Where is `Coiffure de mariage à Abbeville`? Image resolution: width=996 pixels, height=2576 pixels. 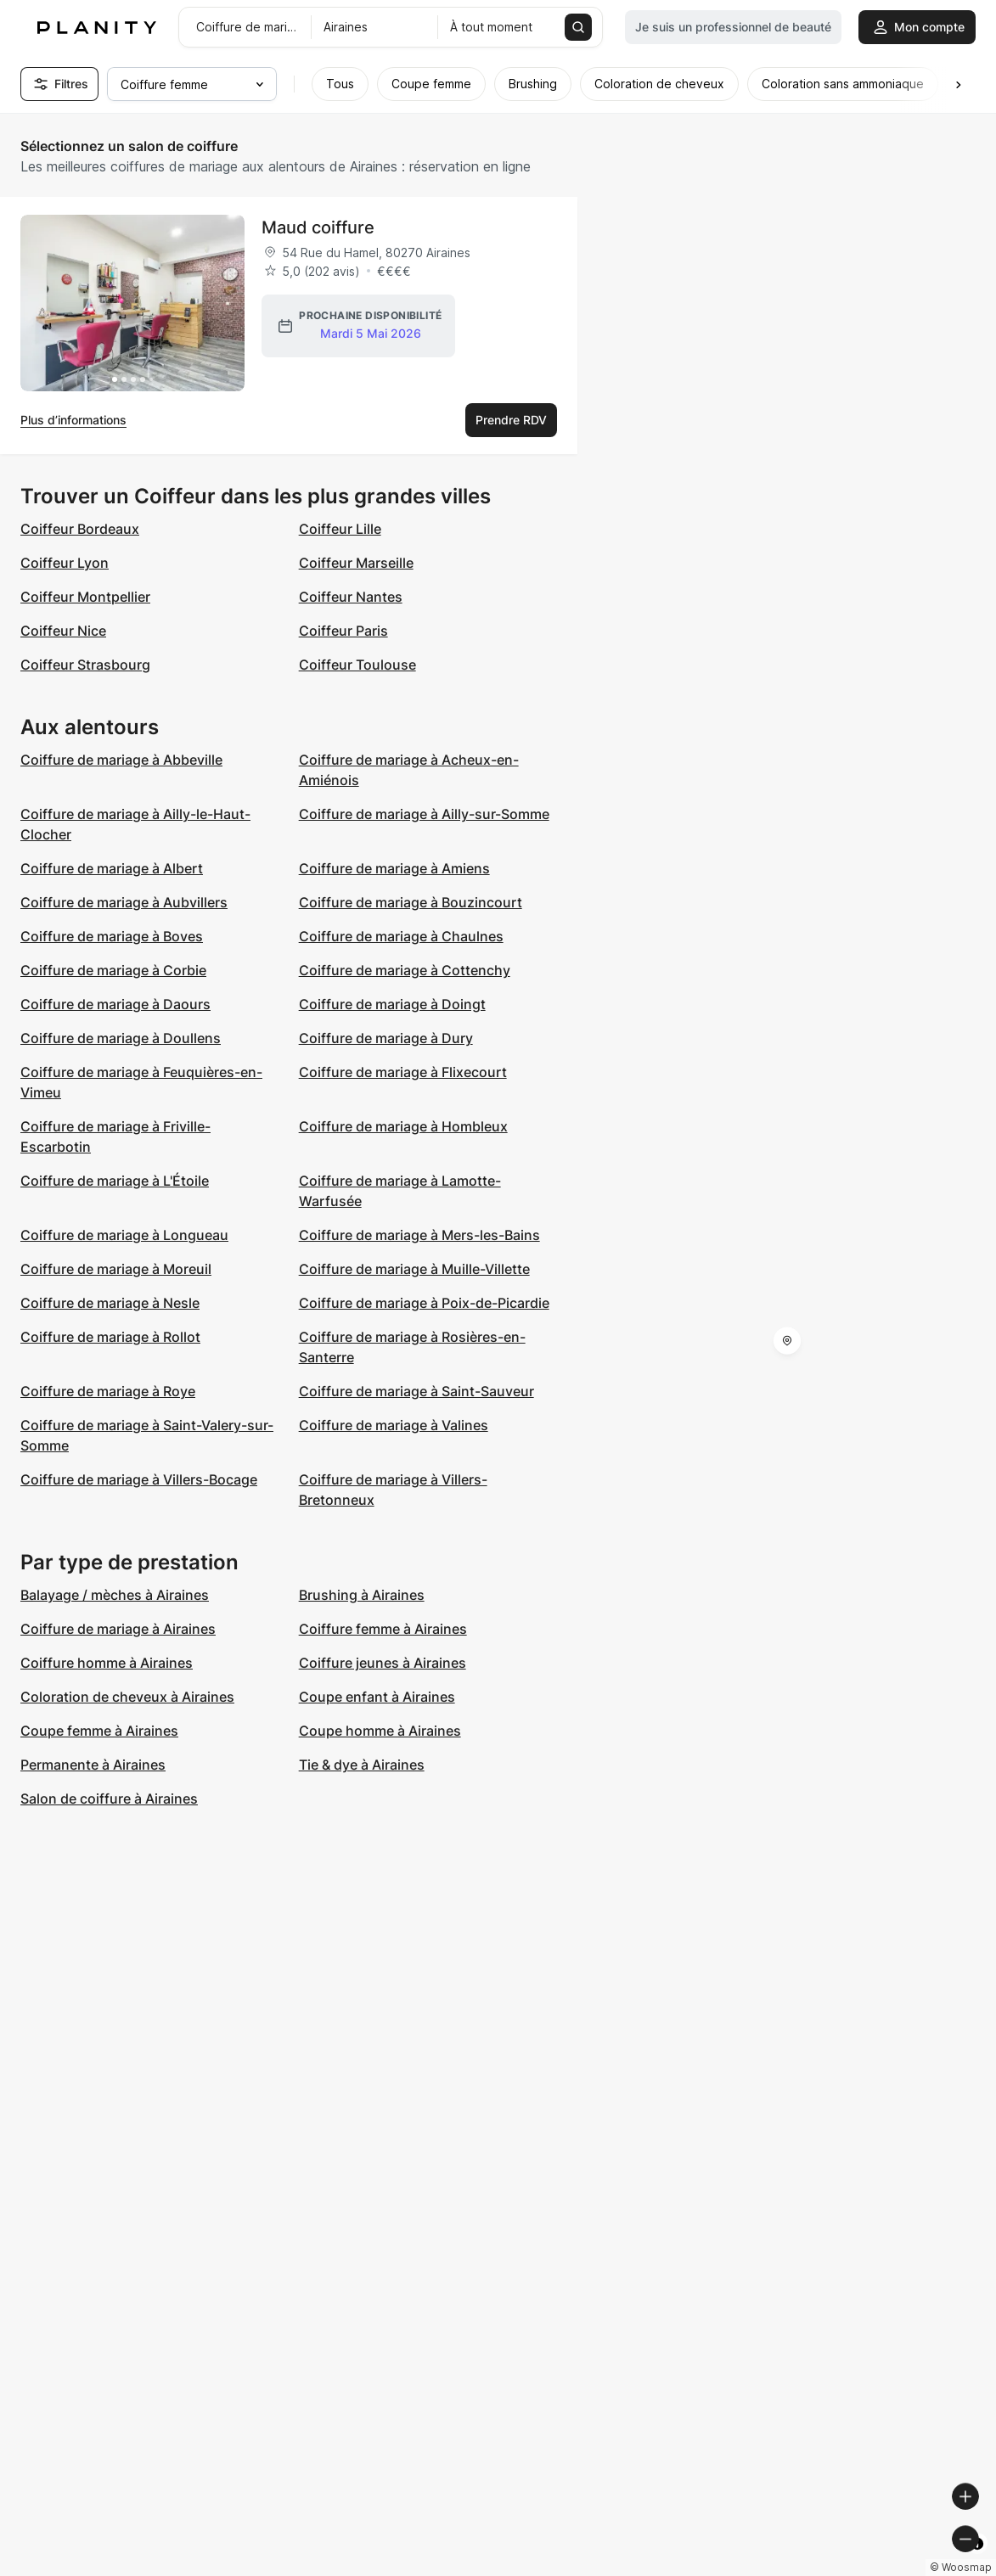
Coiffure de mariage à Abbeville is located at coordinates (121, 759).